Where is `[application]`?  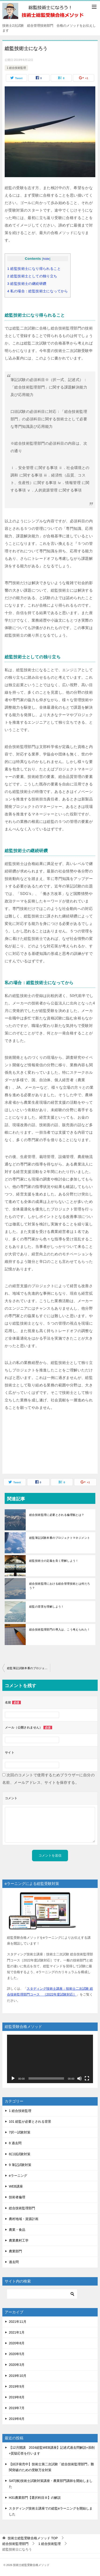
[application] is located at coordinates (50, 2059).